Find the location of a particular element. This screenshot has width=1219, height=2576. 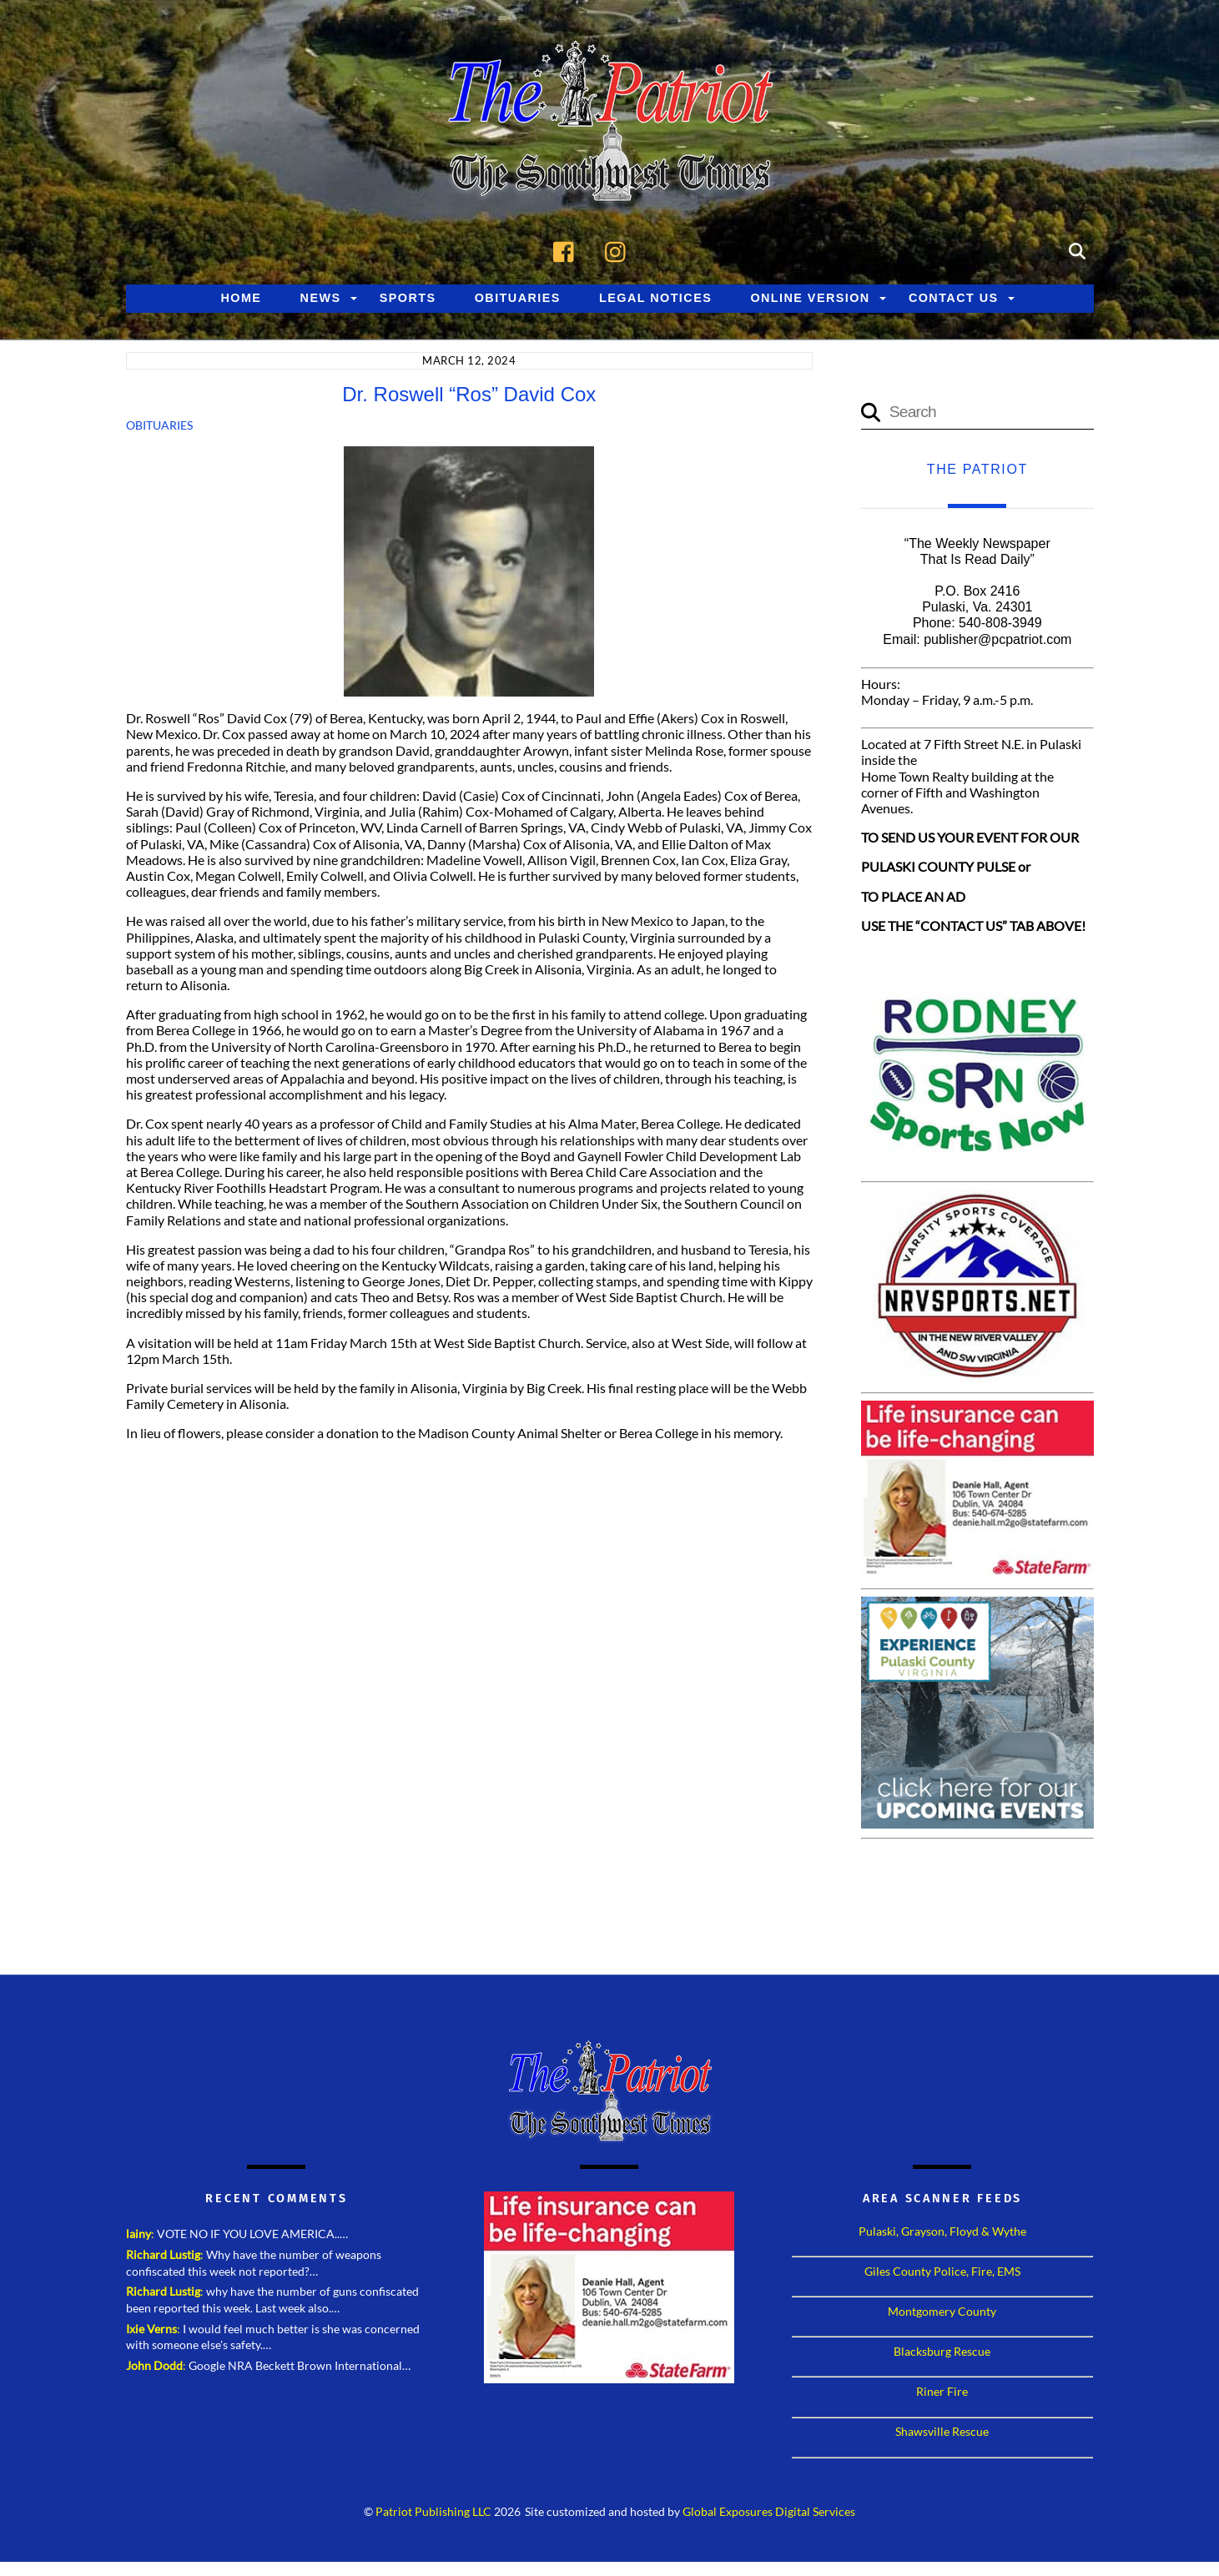

Riner Fire is located at coordinates (942, 2392).